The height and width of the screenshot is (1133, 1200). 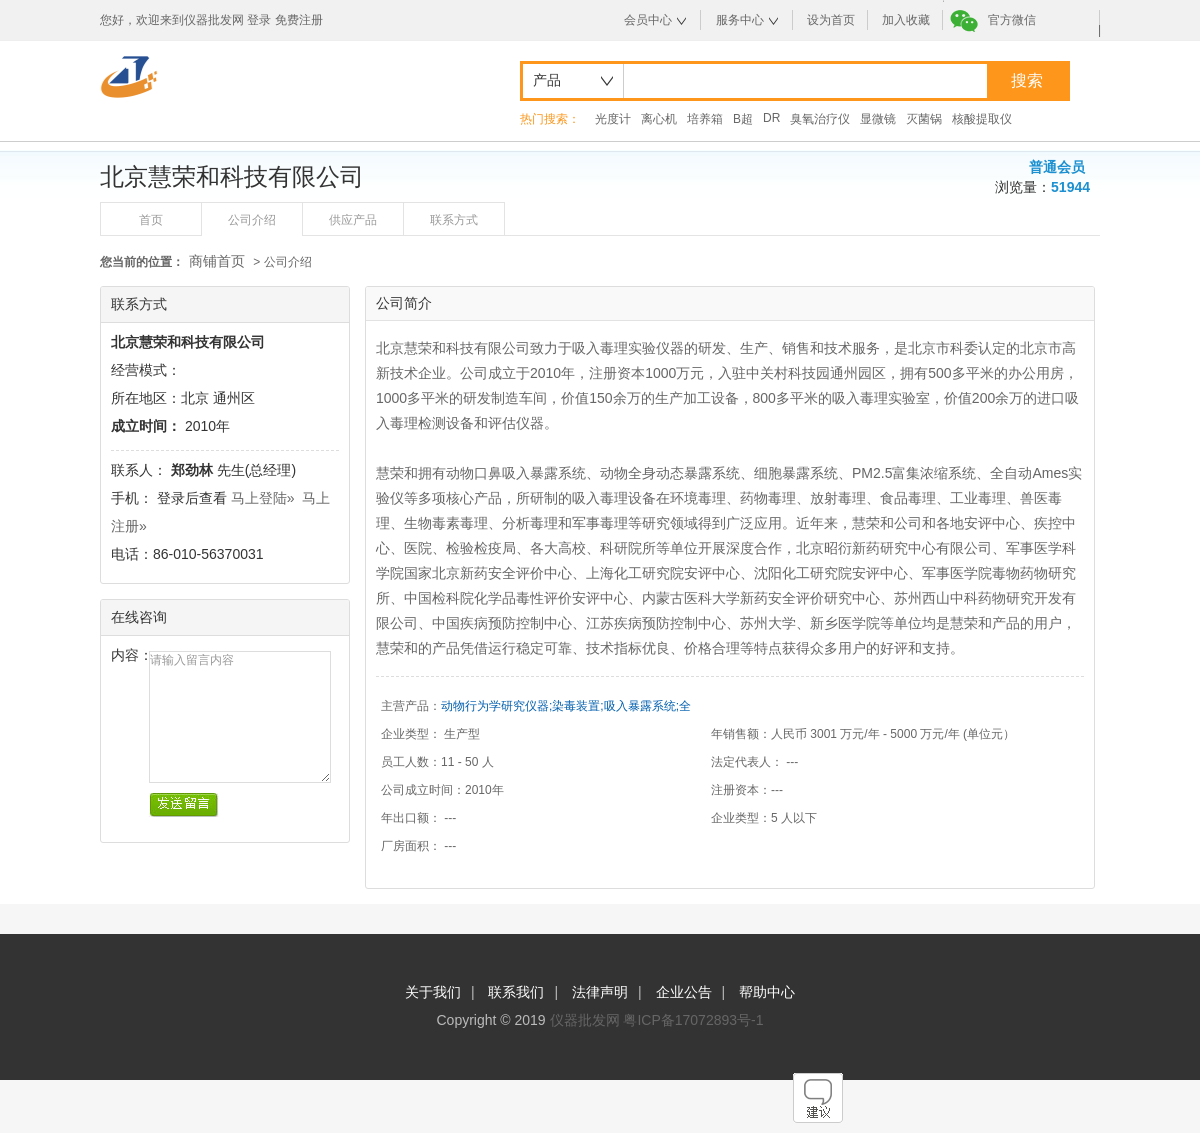 I want to click on 光度计, so click(x=613, y=119).